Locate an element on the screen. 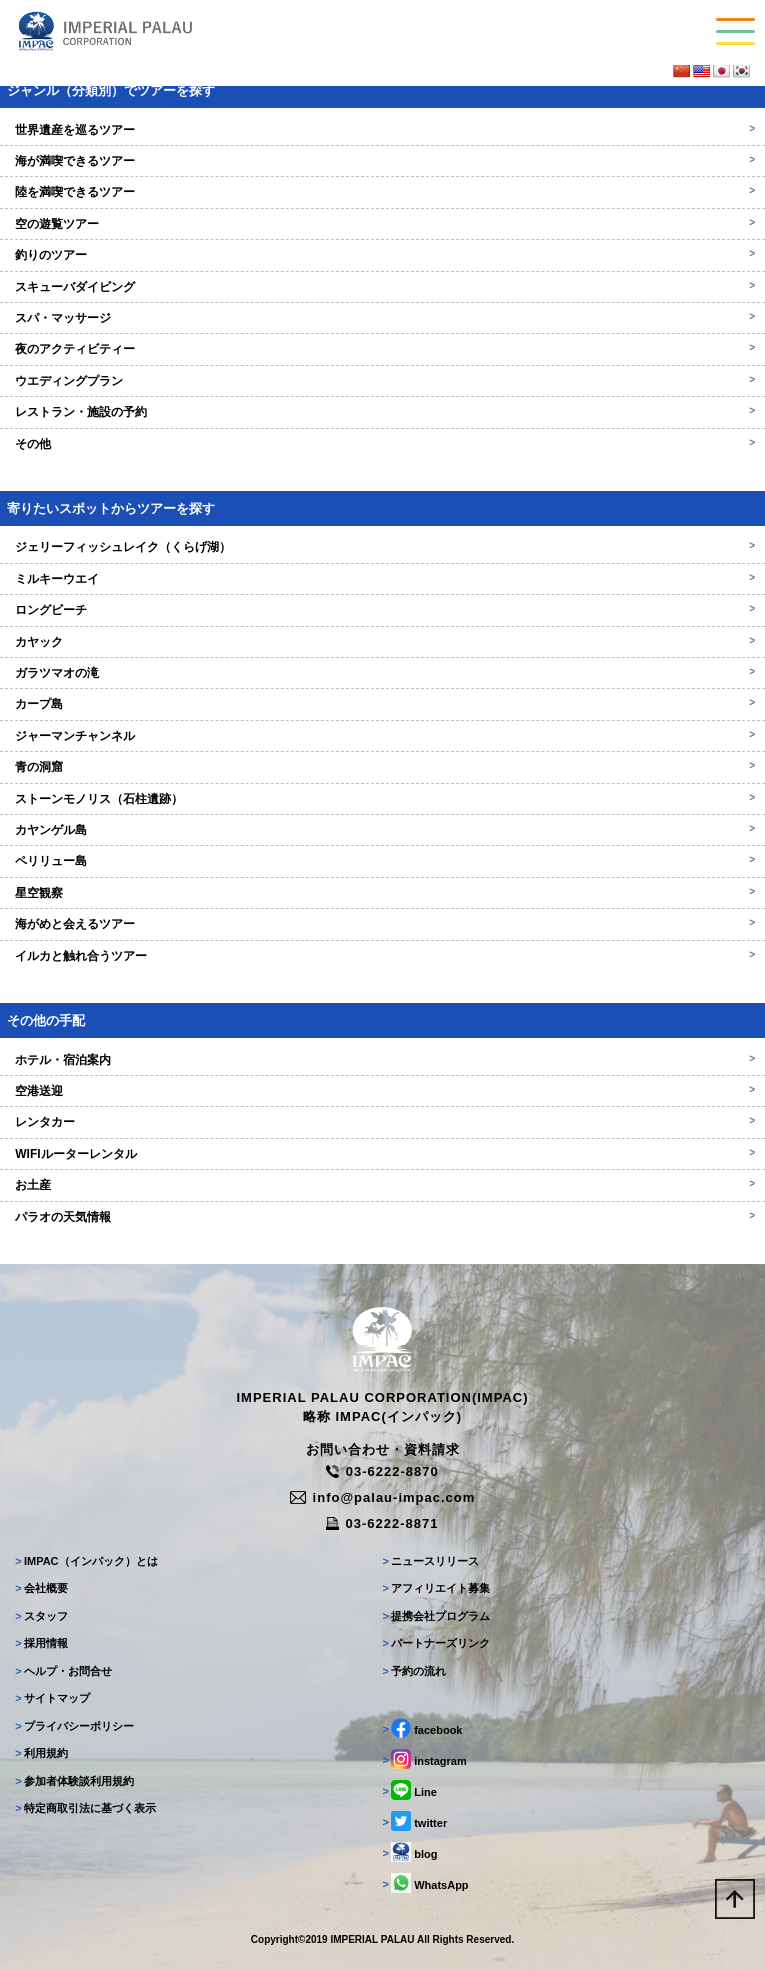 This screenshot has height=1969, width=765. 夜のアクティビティー is located at coordinates (382, 349).